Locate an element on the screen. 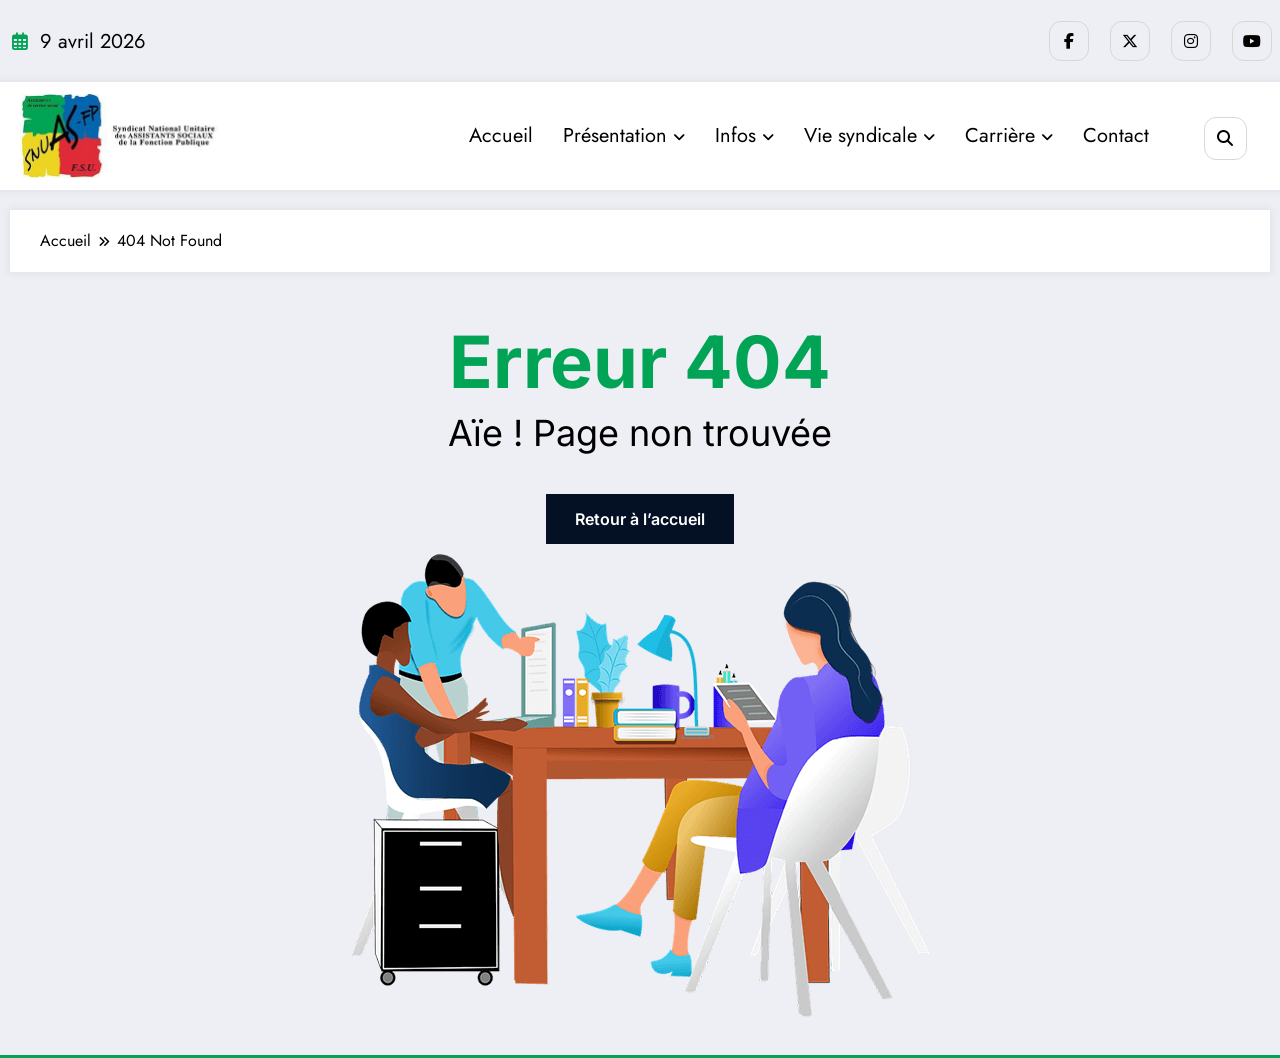 The width and height of the screenshot is (1280, 1058). Vie syndicale is located at coordinates (869, 135).